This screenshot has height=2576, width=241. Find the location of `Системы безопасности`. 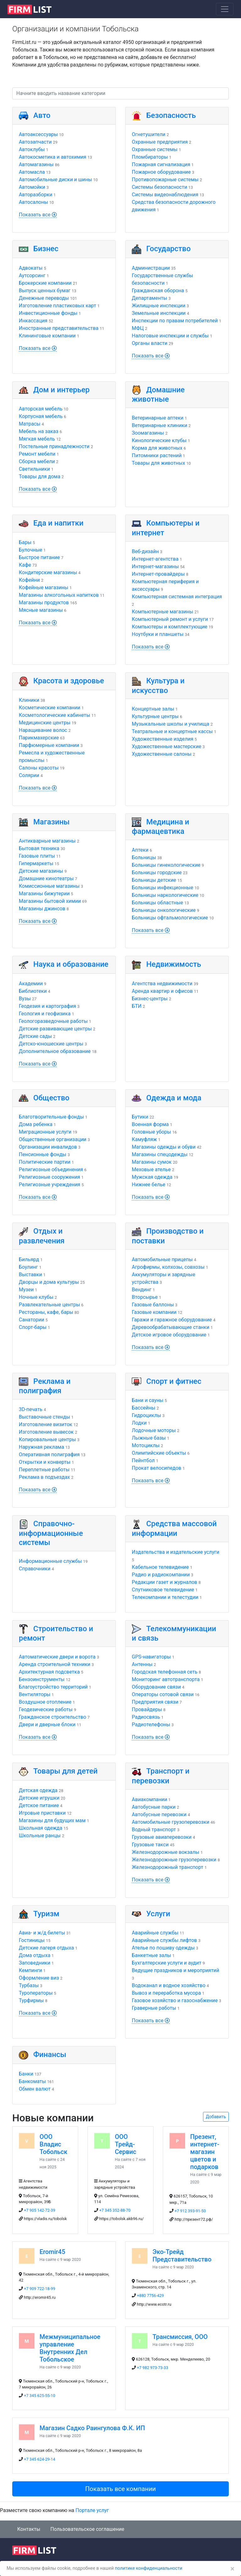

Системы безопасности is located at coordinates (159, 187).